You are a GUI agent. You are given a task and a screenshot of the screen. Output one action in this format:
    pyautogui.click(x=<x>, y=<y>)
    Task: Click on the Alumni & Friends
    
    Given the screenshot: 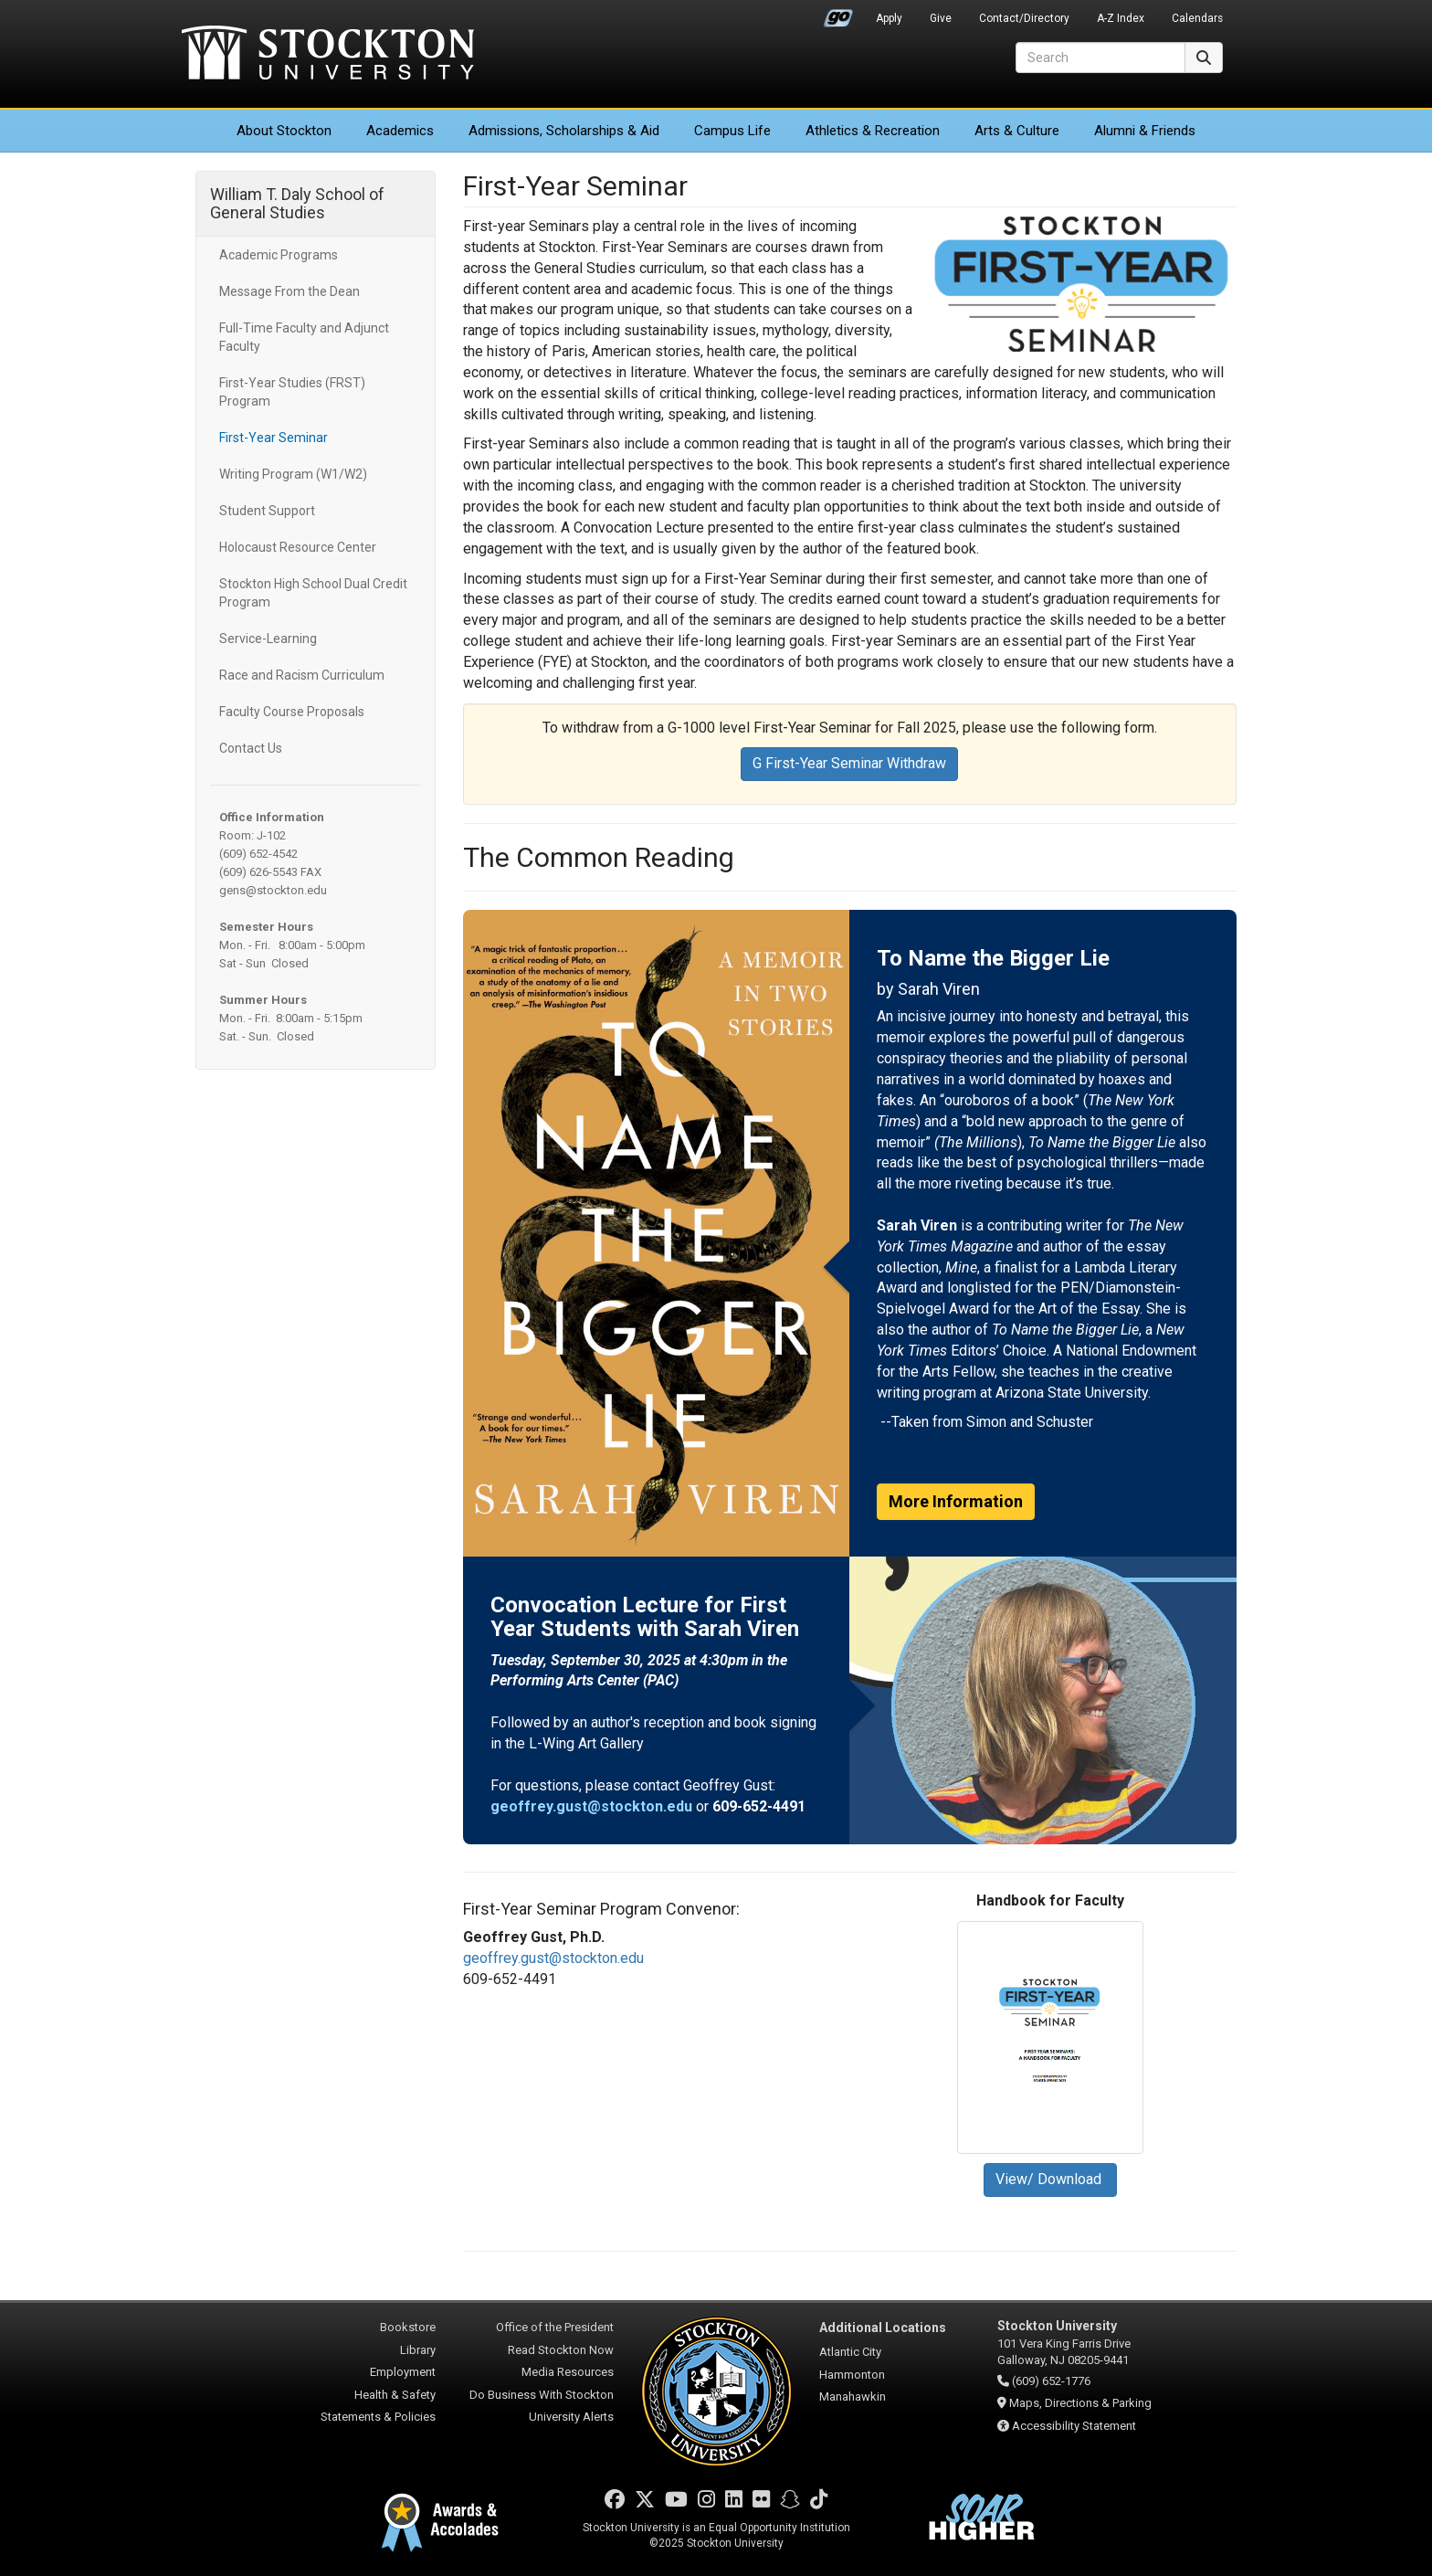 What is the action you would take?
    pyautogui.click(x=1144, y=130)
    